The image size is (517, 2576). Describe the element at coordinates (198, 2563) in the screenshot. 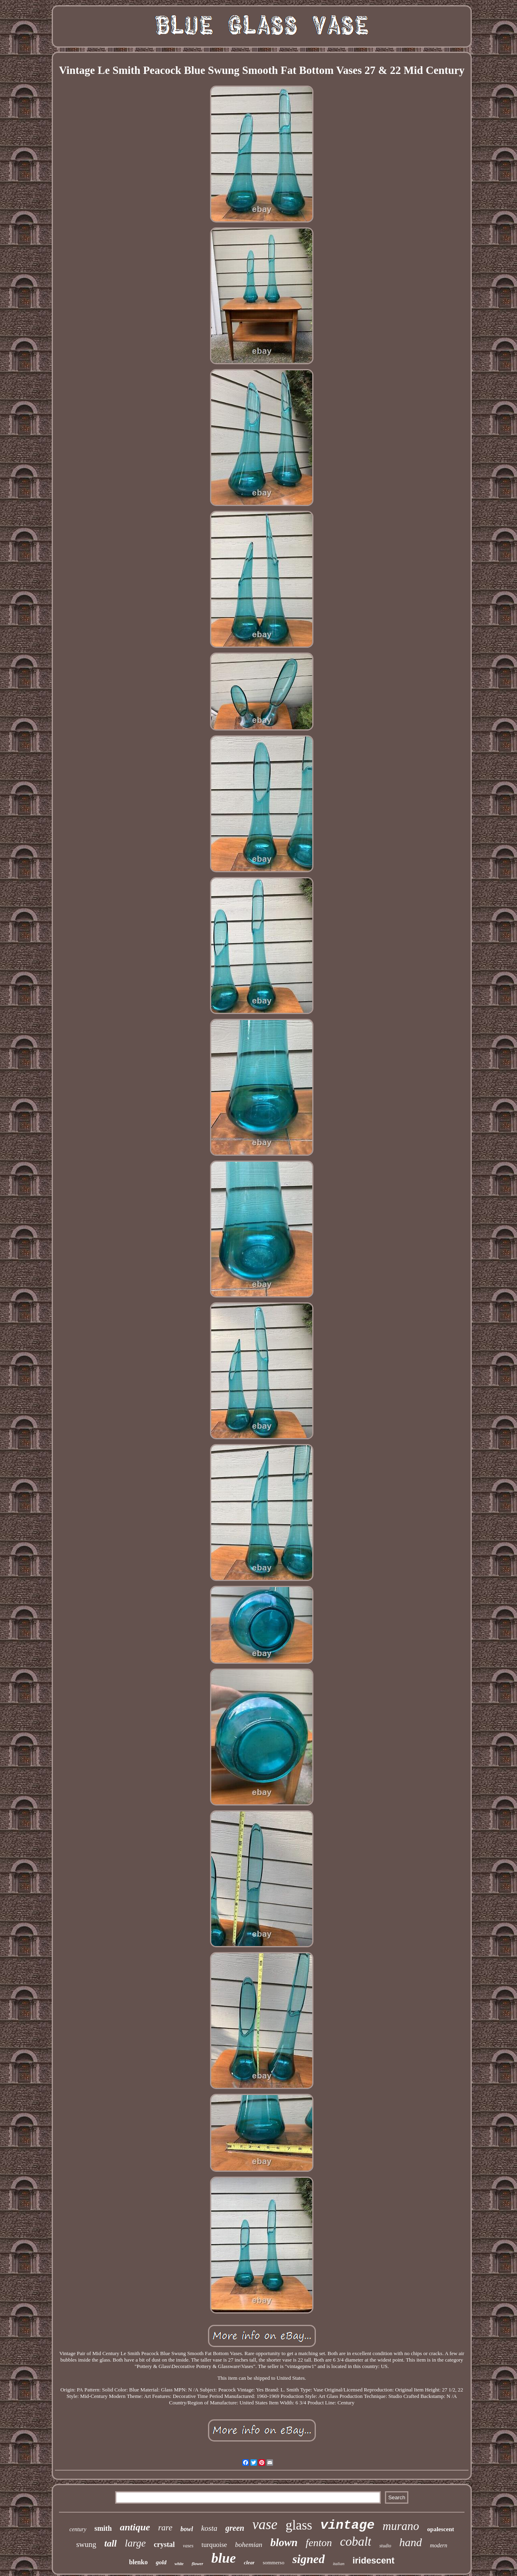

I see `flower` at that location.